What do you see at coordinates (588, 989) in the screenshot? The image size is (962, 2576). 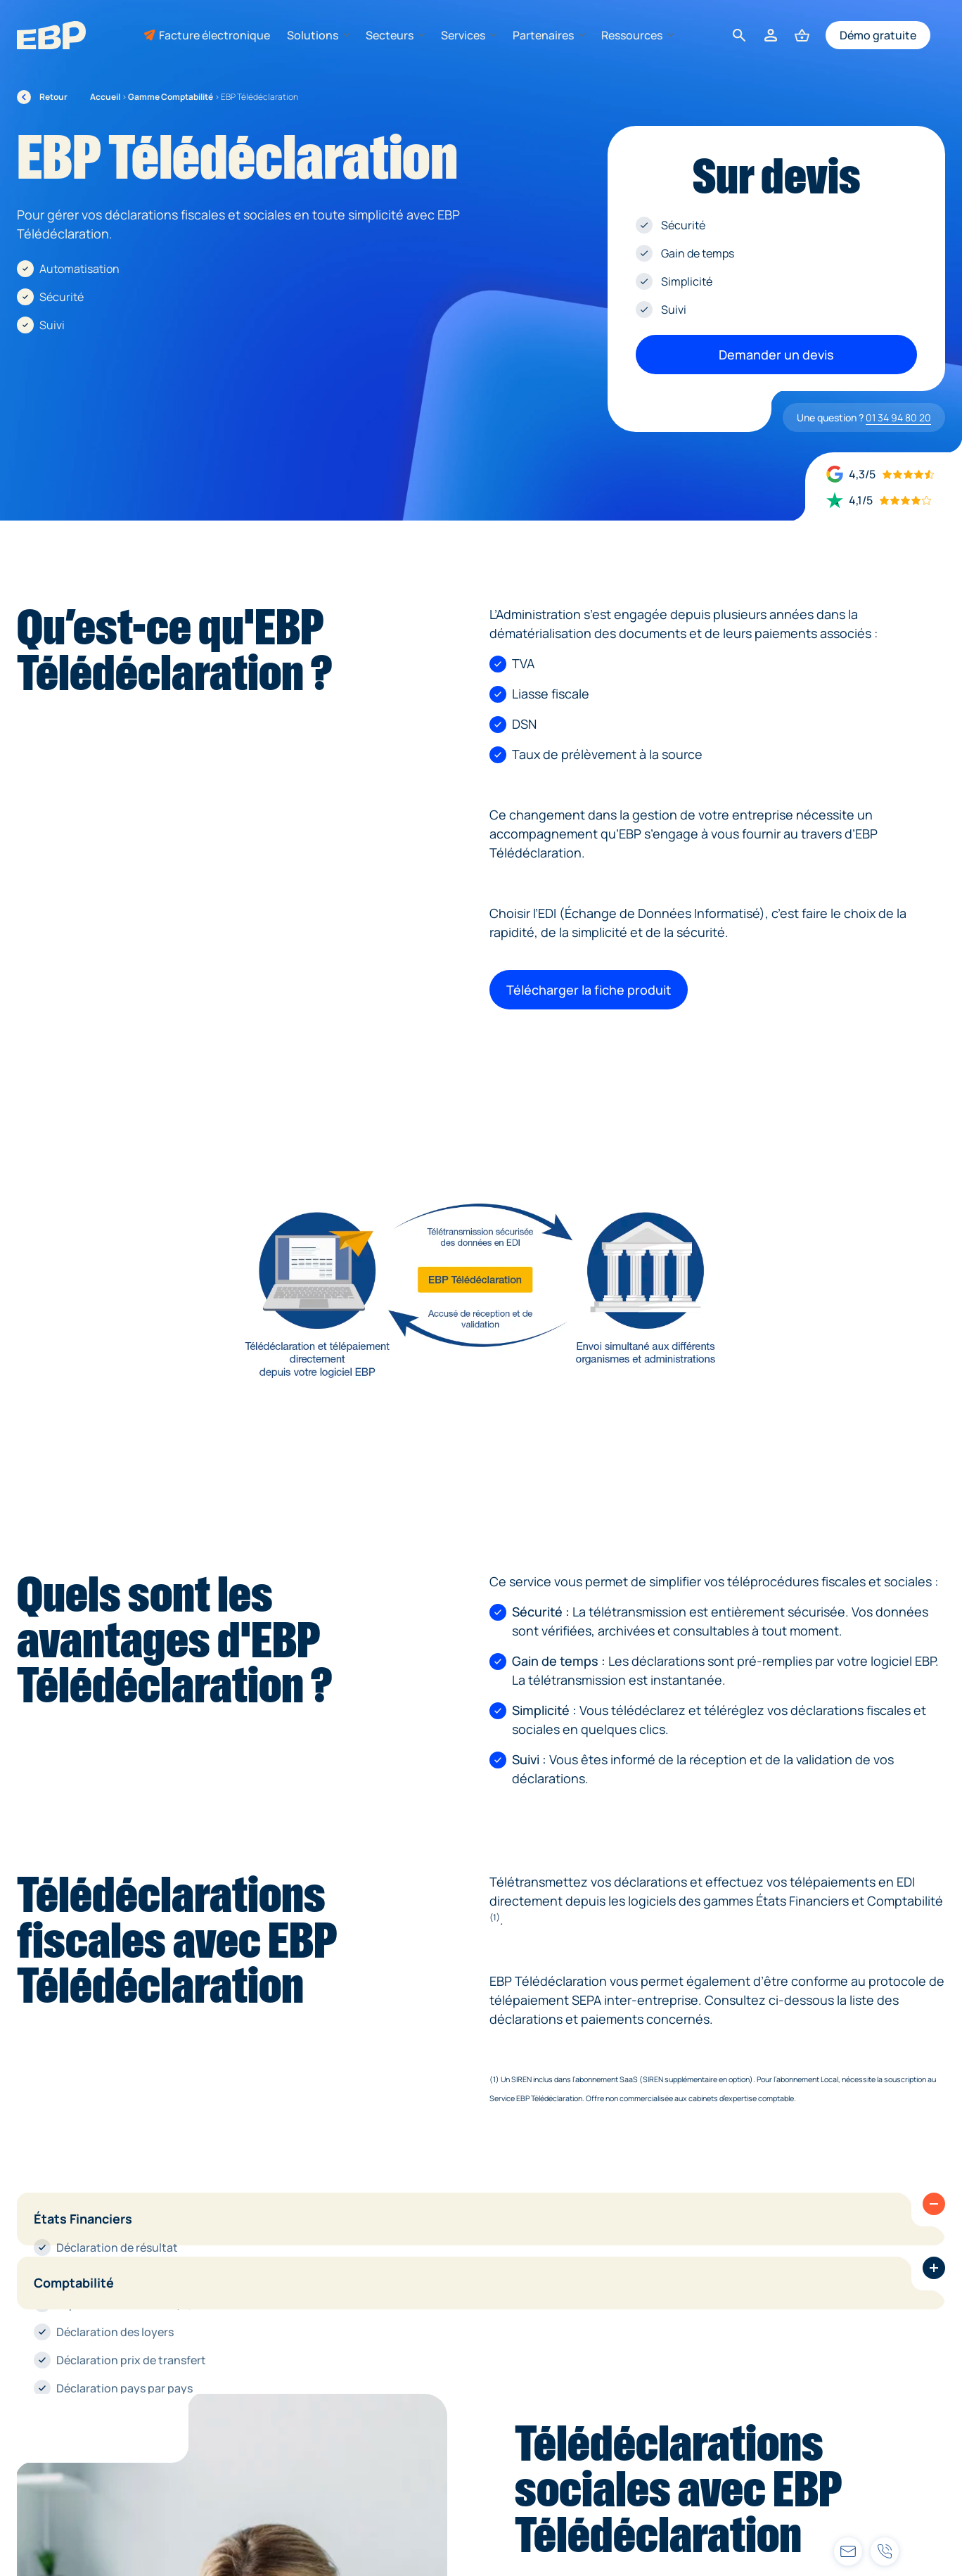 I see `Télécharger la fiche produit` at bounding box center [588, 989].